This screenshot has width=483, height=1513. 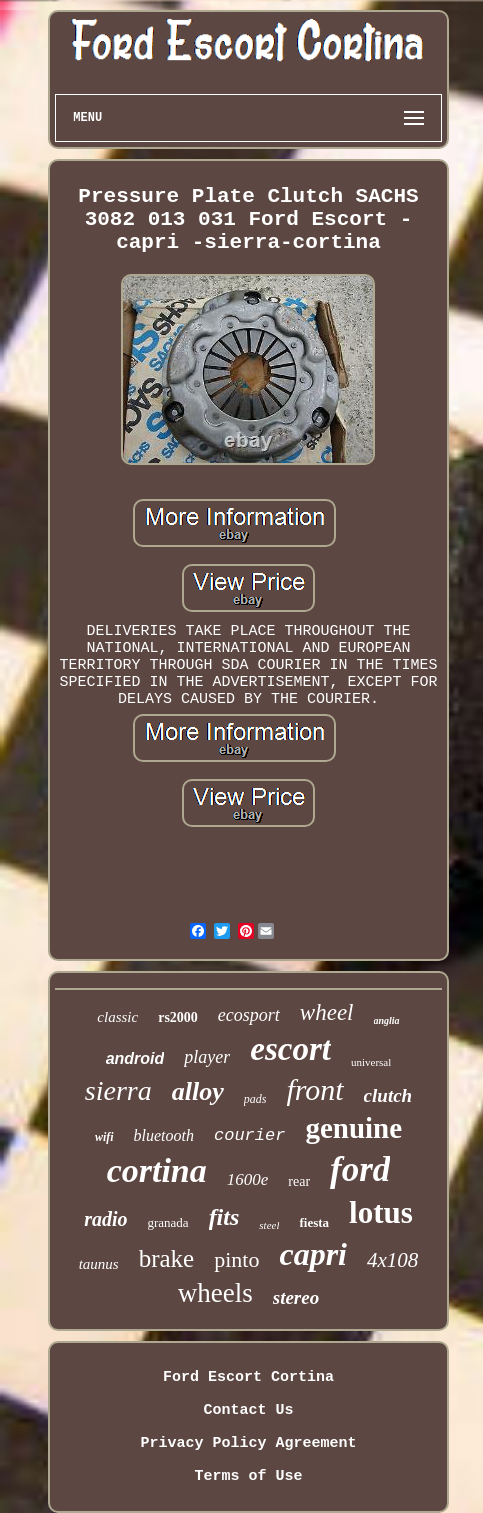 What do you see at coordinates (167, 1258) in the screenshot?
I see `brake` at bounding box center [167, 1258].